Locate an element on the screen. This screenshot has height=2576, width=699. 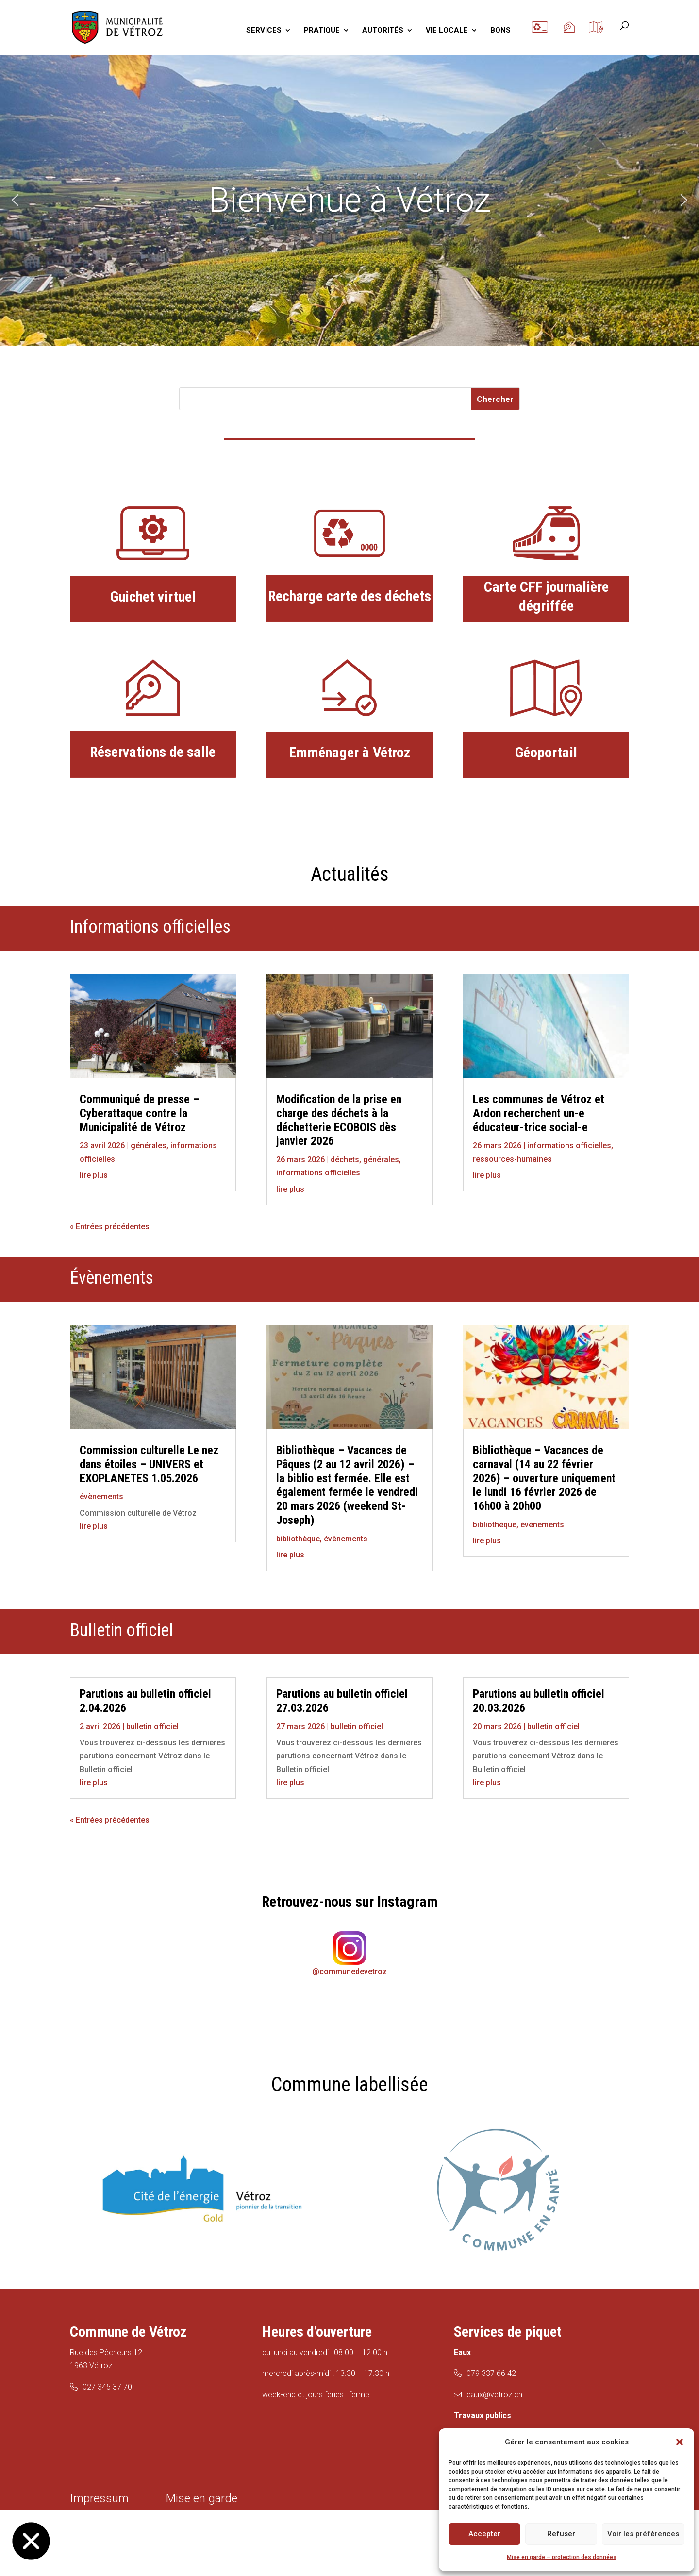
079 337 66 42 is located at coordinates (491, 2373).